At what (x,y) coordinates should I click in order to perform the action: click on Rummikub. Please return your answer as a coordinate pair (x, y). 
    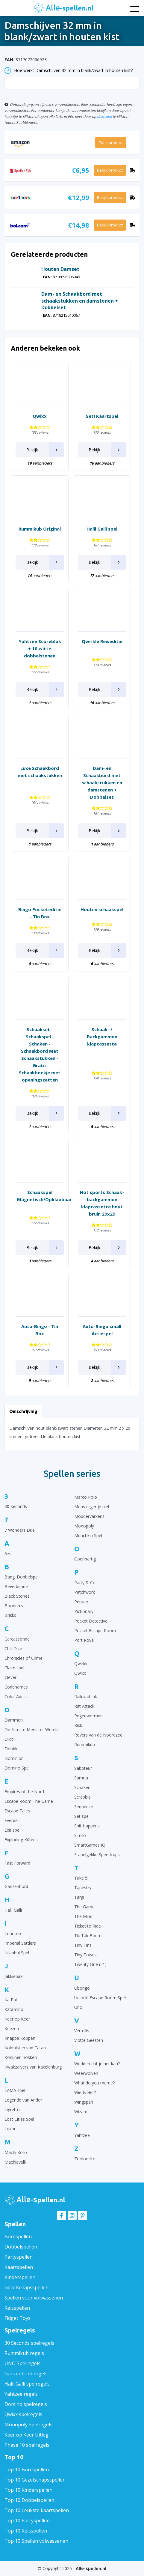
    Looking at the image, I should click on (84, 1744).